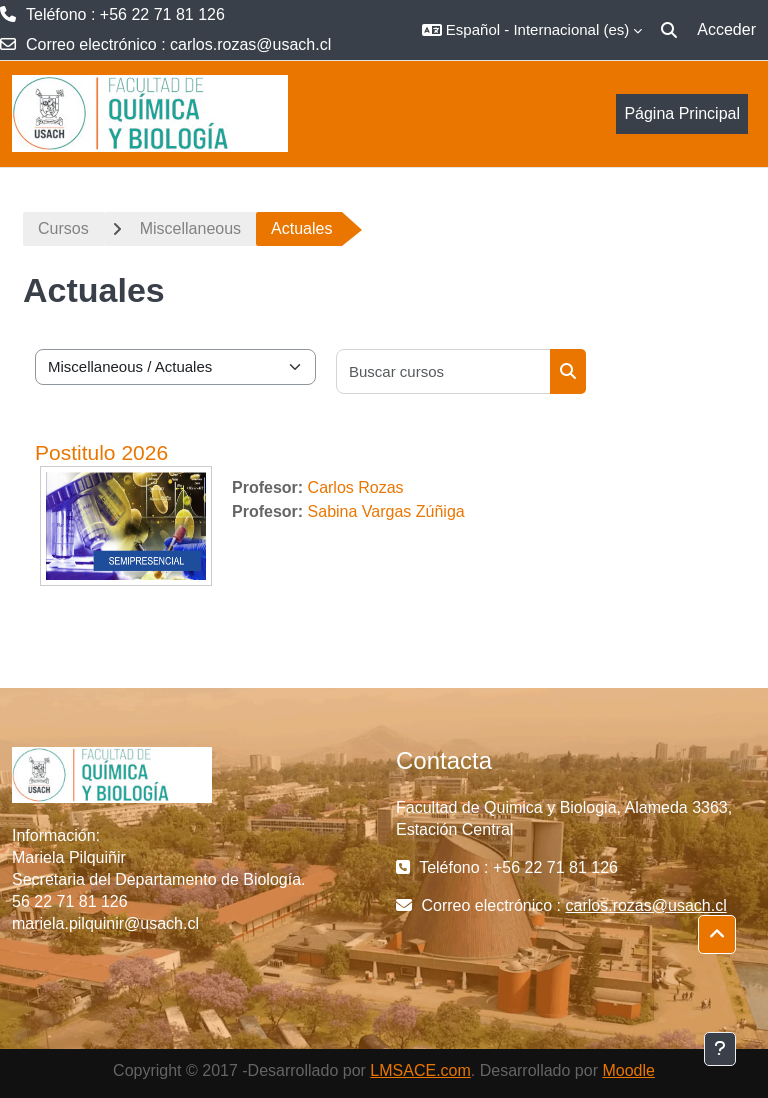 The height and width of the screenshot is (1098, 768). I want to click on Postitulo 2026, so click(101, 452).